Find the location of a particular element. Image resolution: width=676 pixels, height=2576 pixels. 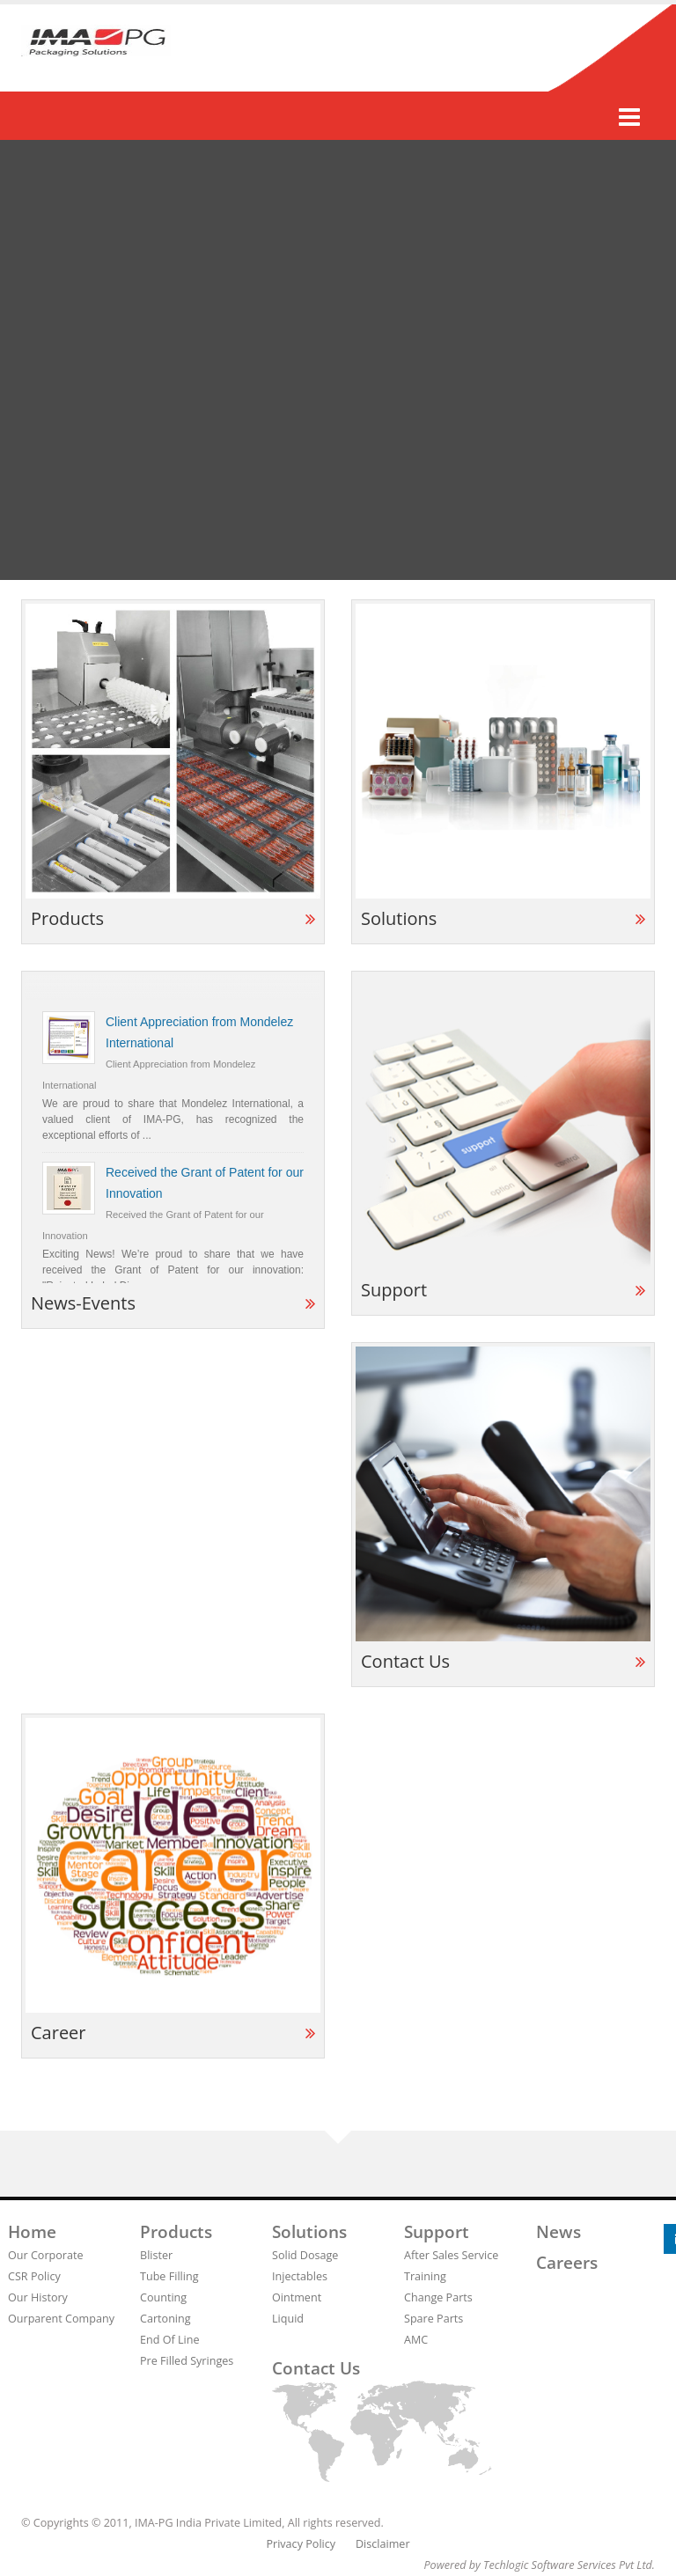

Privacy Policy is located at coordinates (300, 2543).